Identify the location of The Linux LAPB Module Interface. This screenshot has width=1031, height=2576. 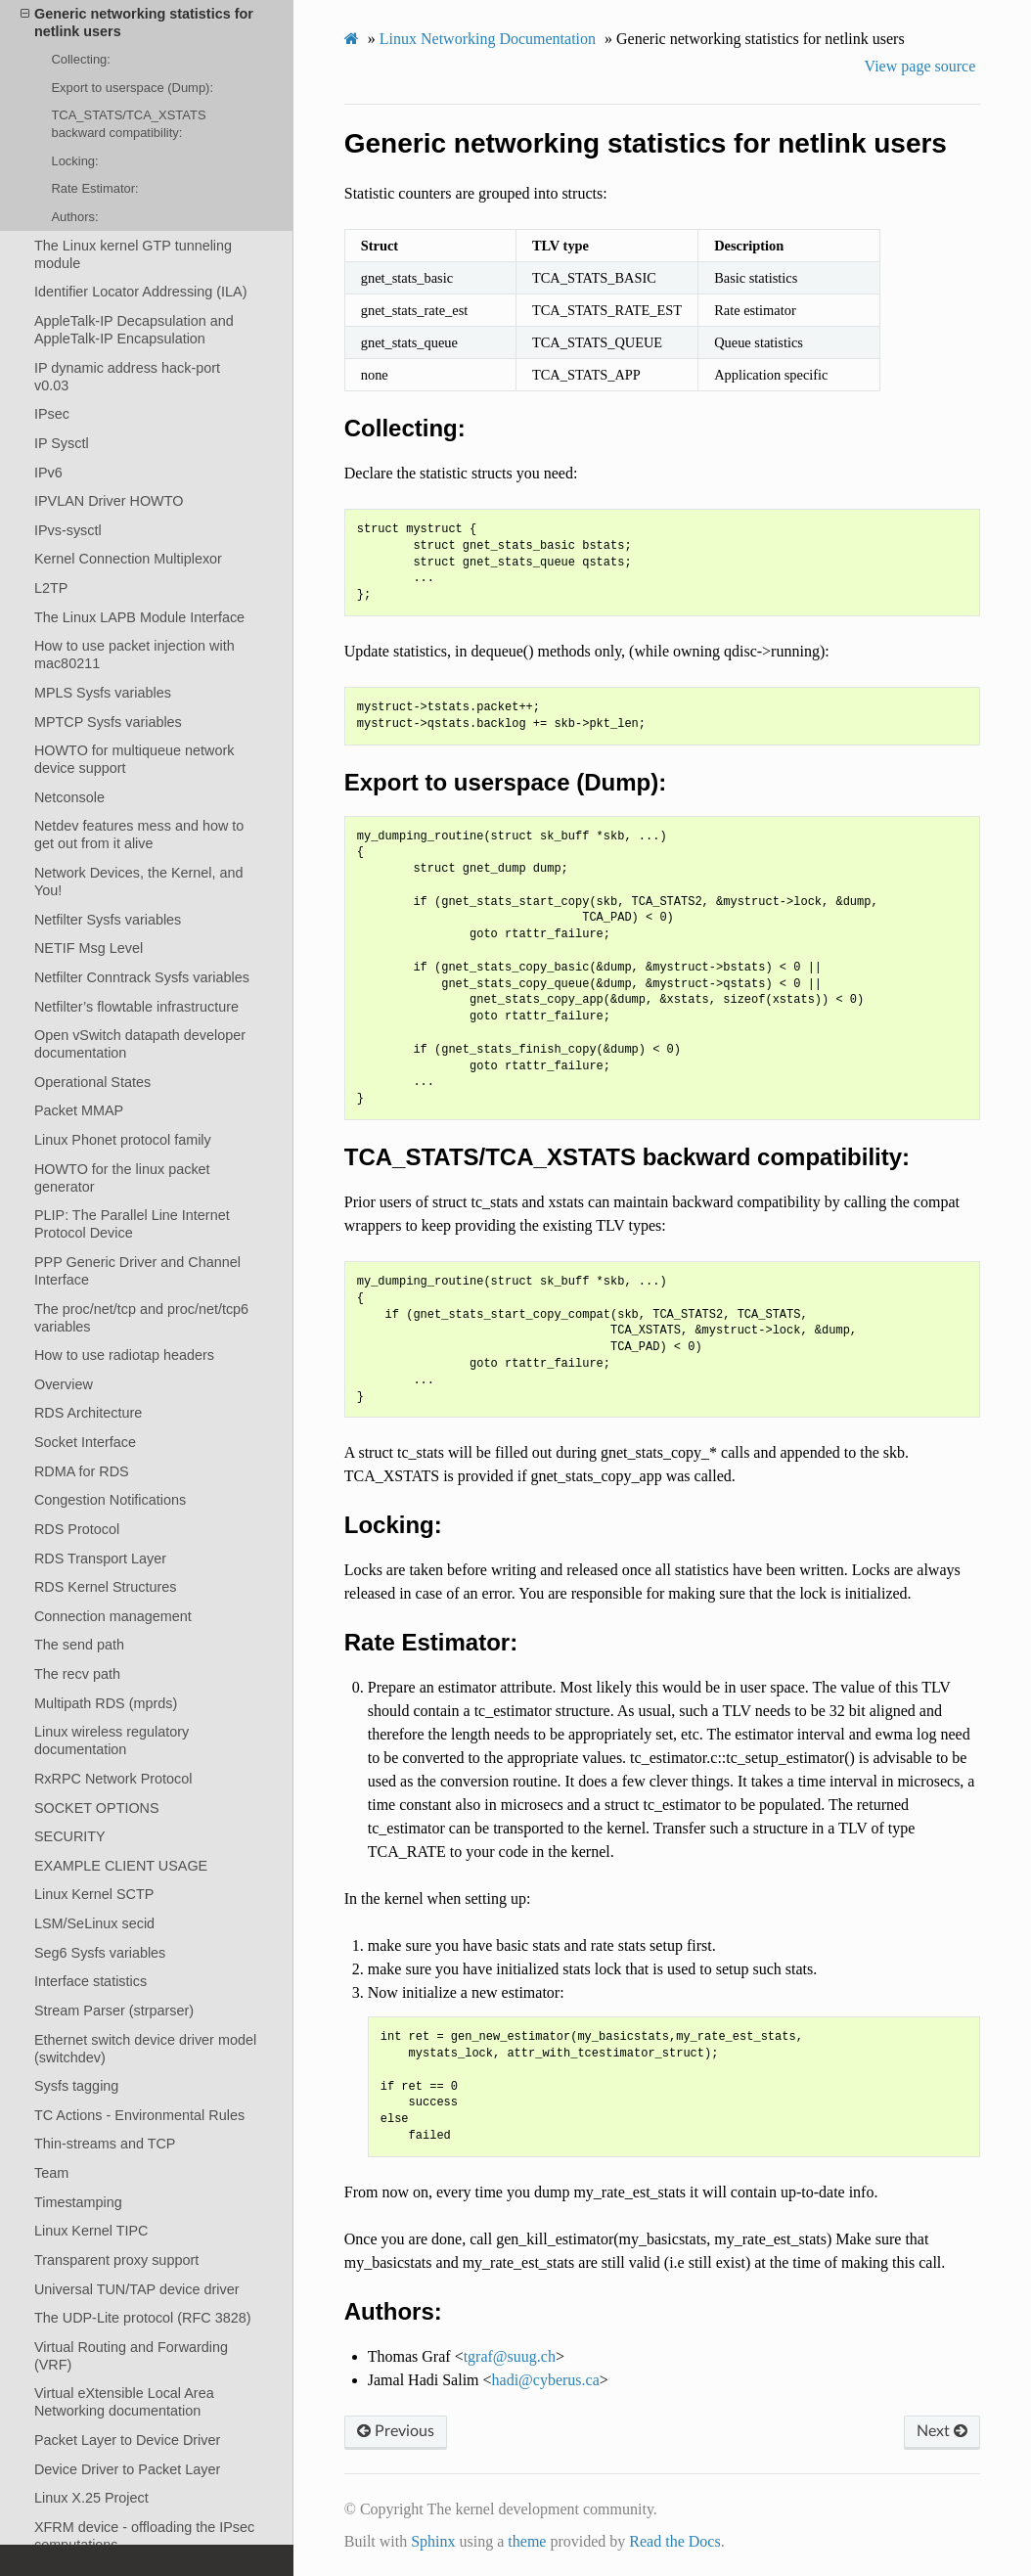
(139, 617).